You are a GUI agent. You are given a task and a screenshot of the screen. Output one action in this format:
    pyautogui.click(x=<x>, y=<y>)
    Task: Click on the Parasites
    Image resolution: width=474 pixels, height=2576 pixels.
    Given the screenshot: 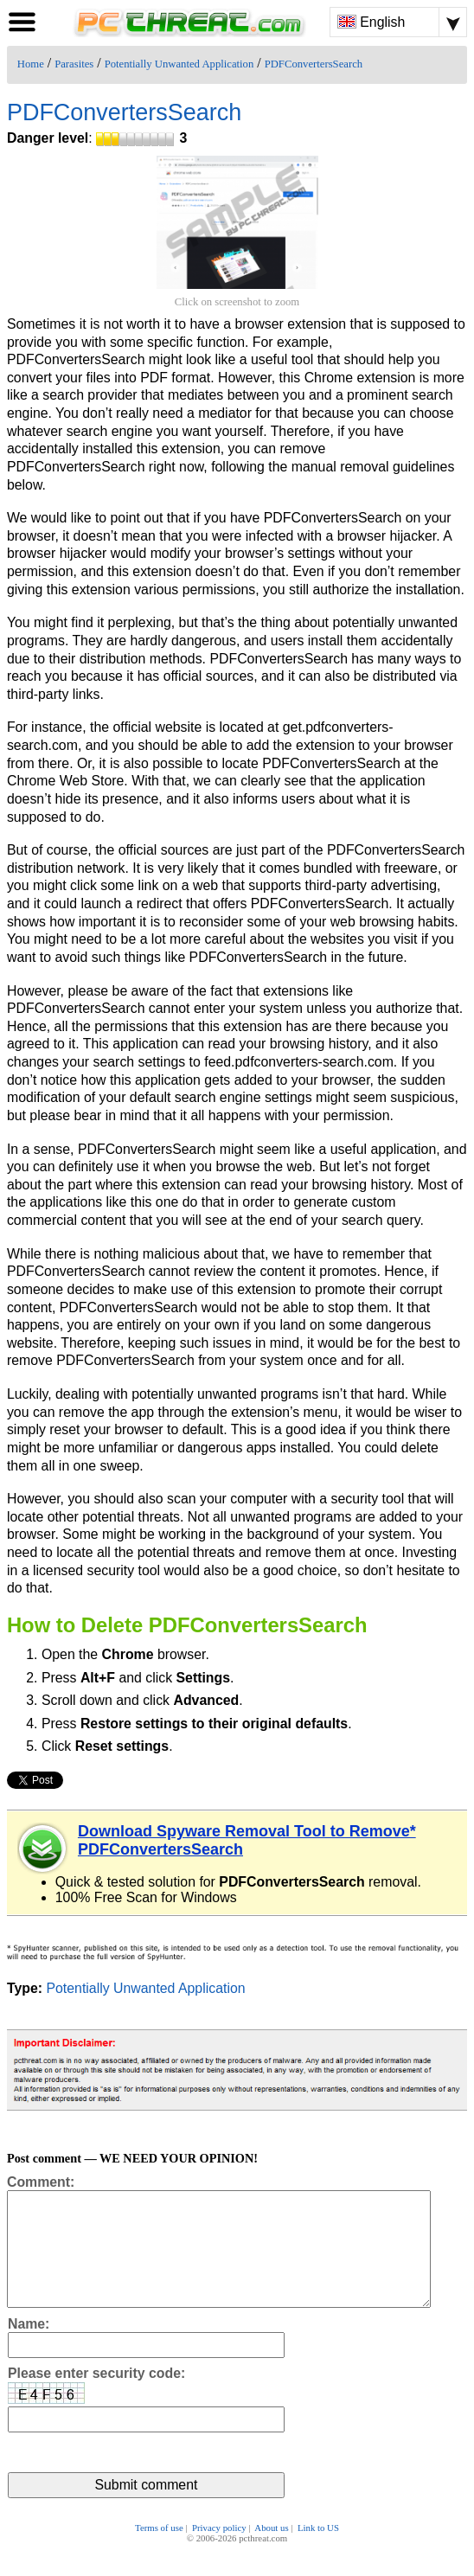 What is the action you would take?
    pyautogui.click(x=73, y=64)
    